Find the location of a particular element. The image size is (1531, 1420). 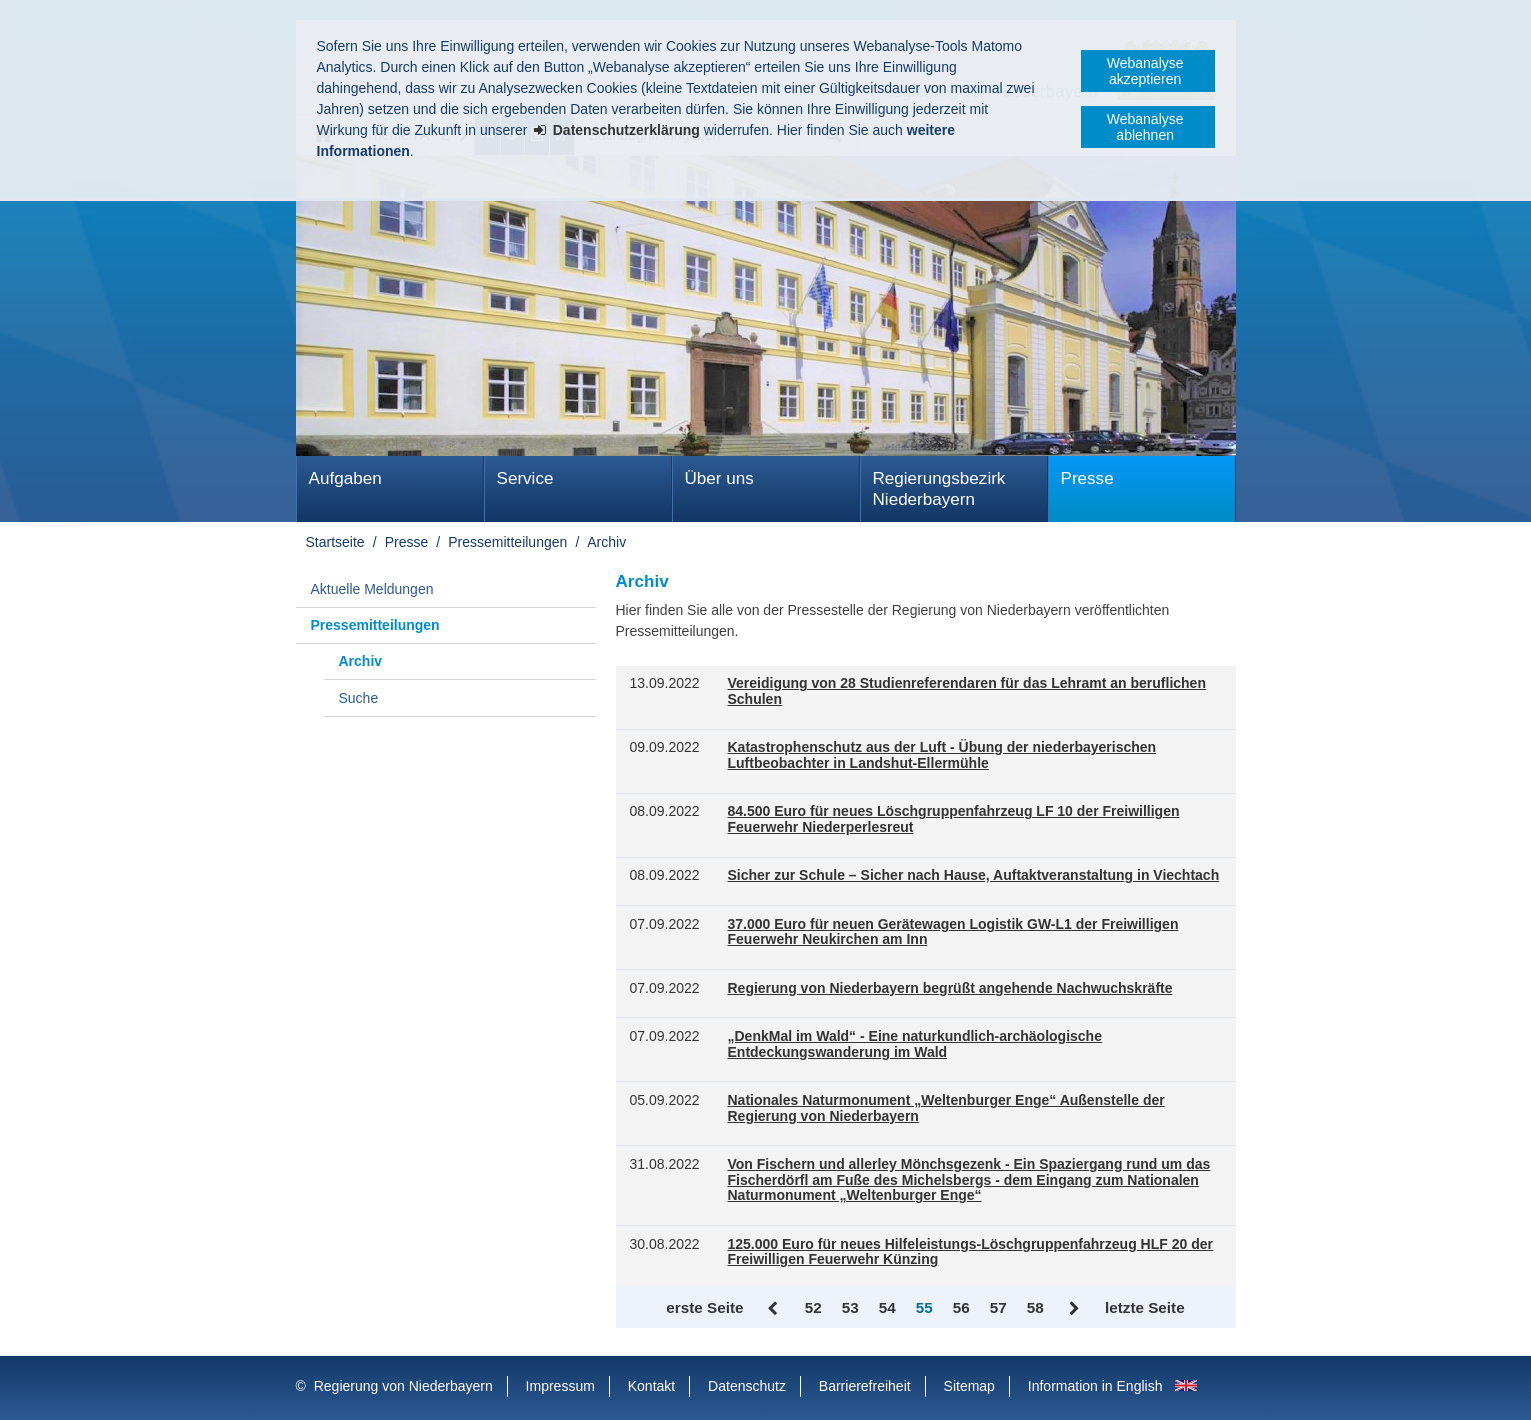

Katastrophenschutz aus der Luft - Übung der niederbayerischen Luftbeobachter in Landshut-Ellermühle is located at coordinates (942, 755).